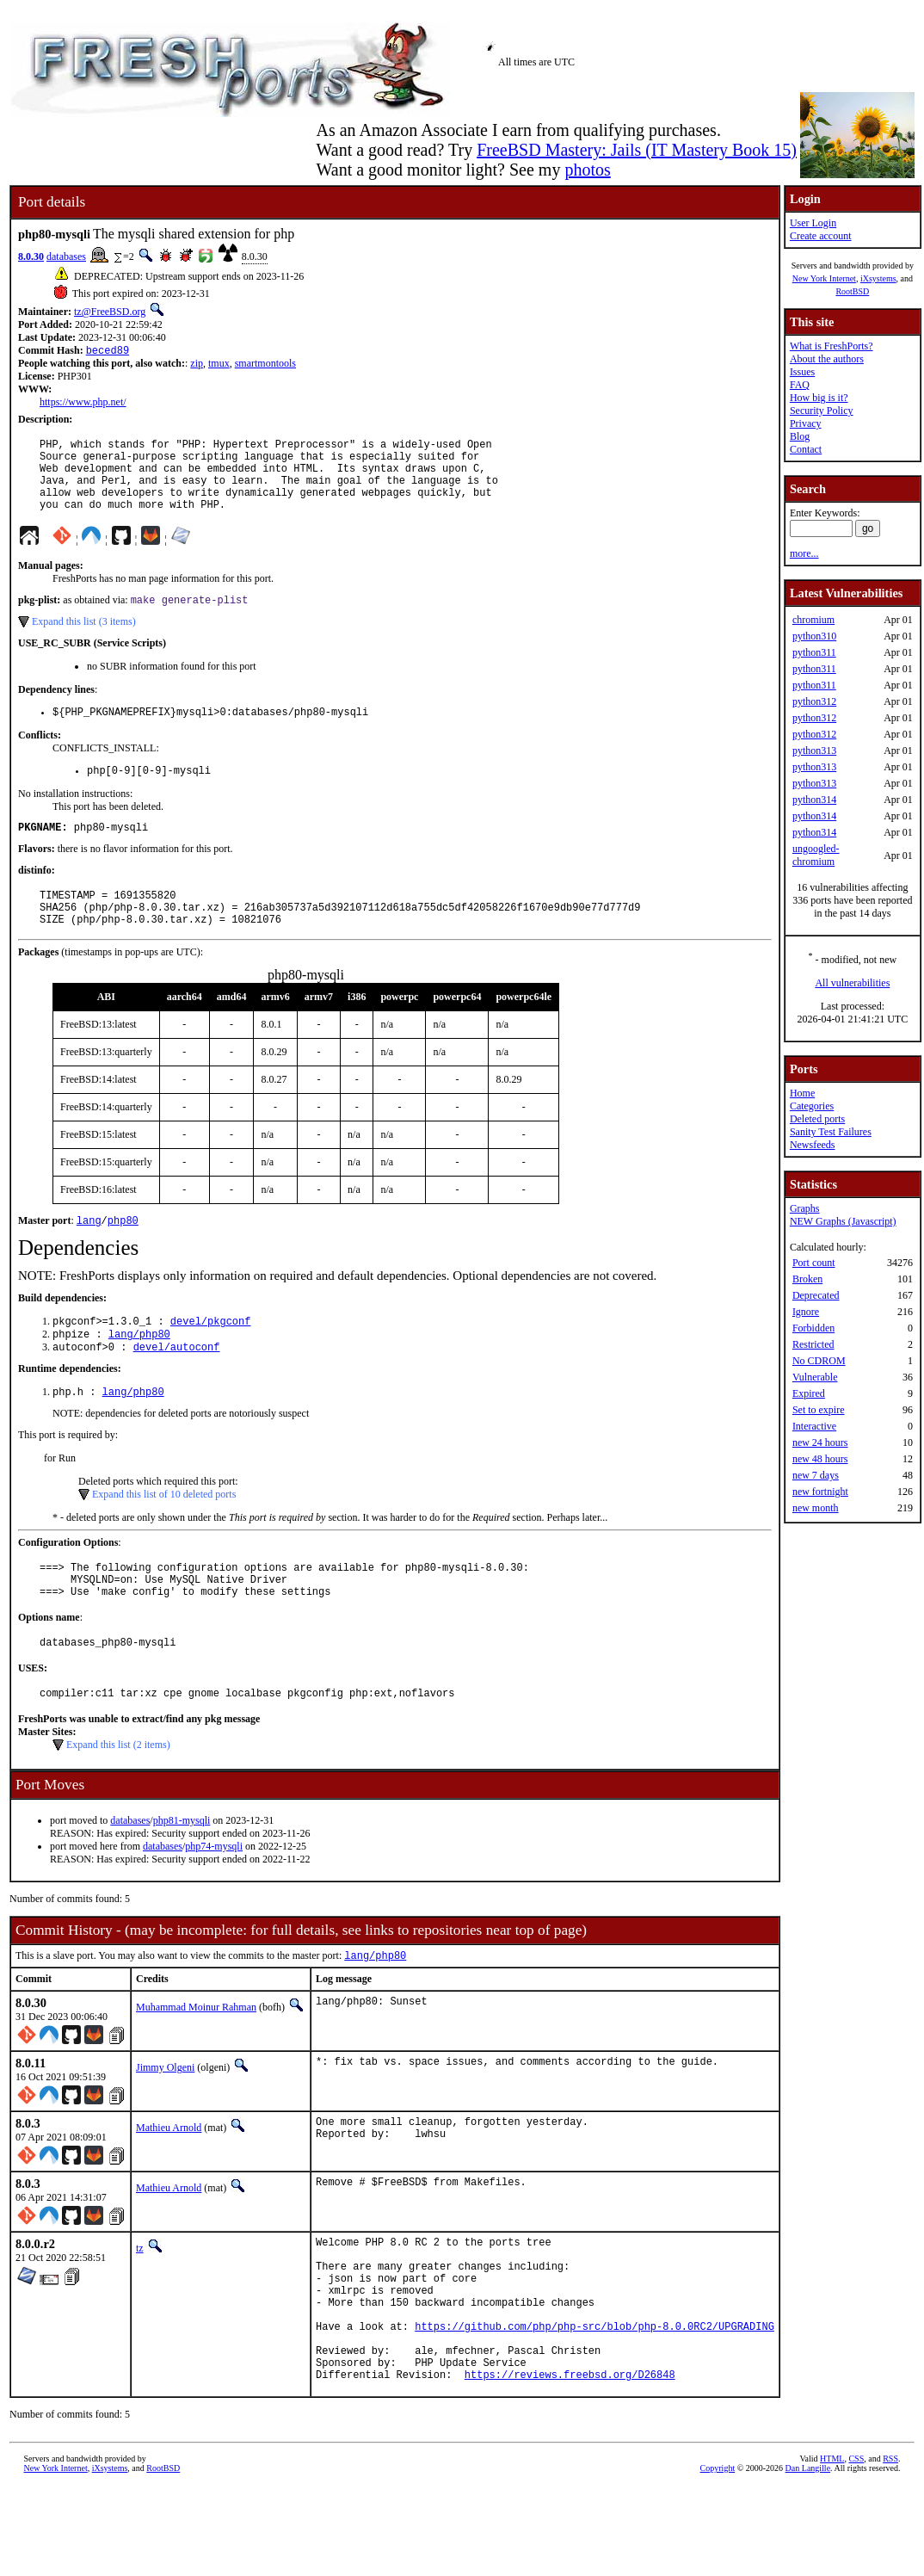 Image resolution: width=924 pixels, height=2576 pixels. What do you see at coordinates (816, 1295) in the screenshot?
I see `Deprecated` at bounding box center [816, 1295].